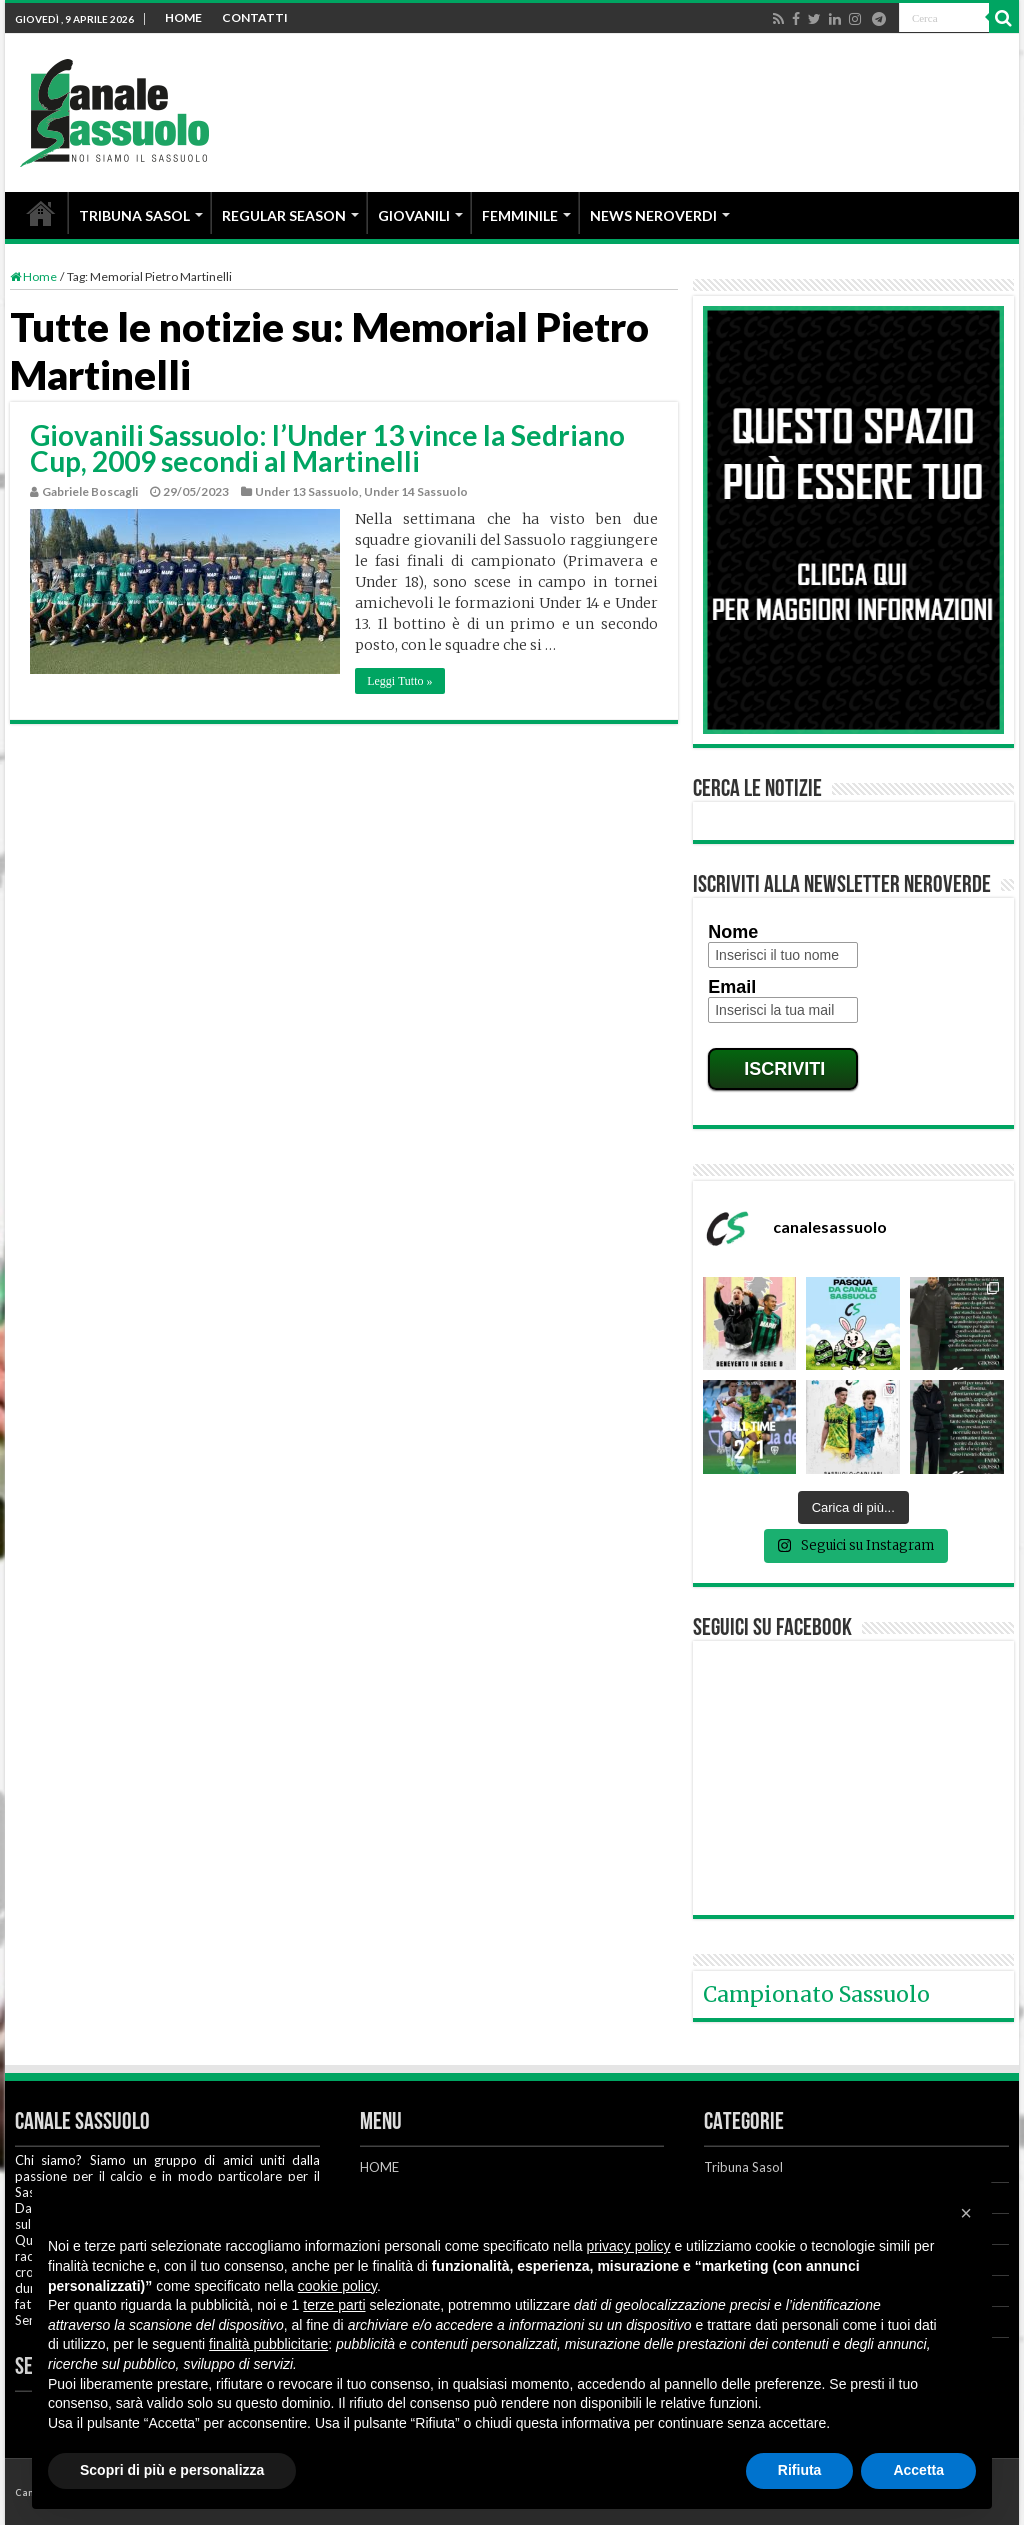 The height and width of the screenshot is (2525, 1024). What do you see at coordinates (255, 17) in the screenshot?
I see `CONTATTI` at bounding box center [255, 17].